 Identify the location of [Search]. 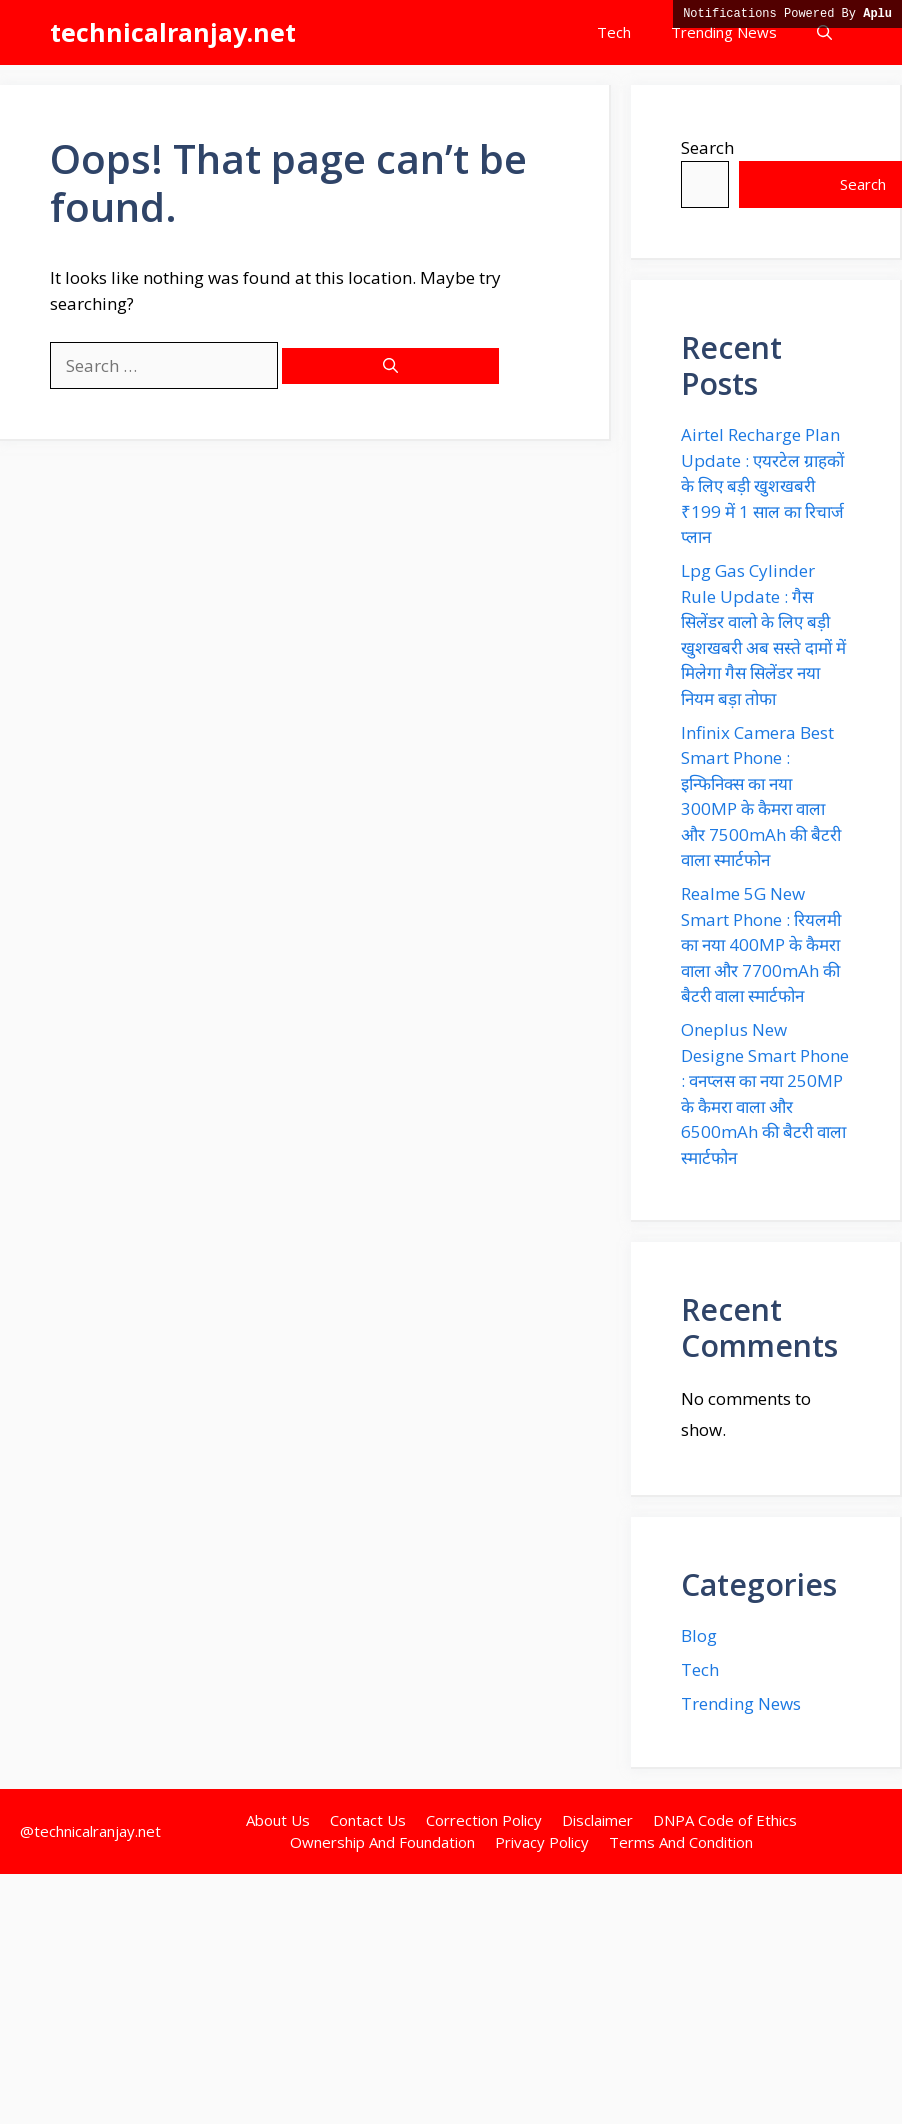
(390, 366).